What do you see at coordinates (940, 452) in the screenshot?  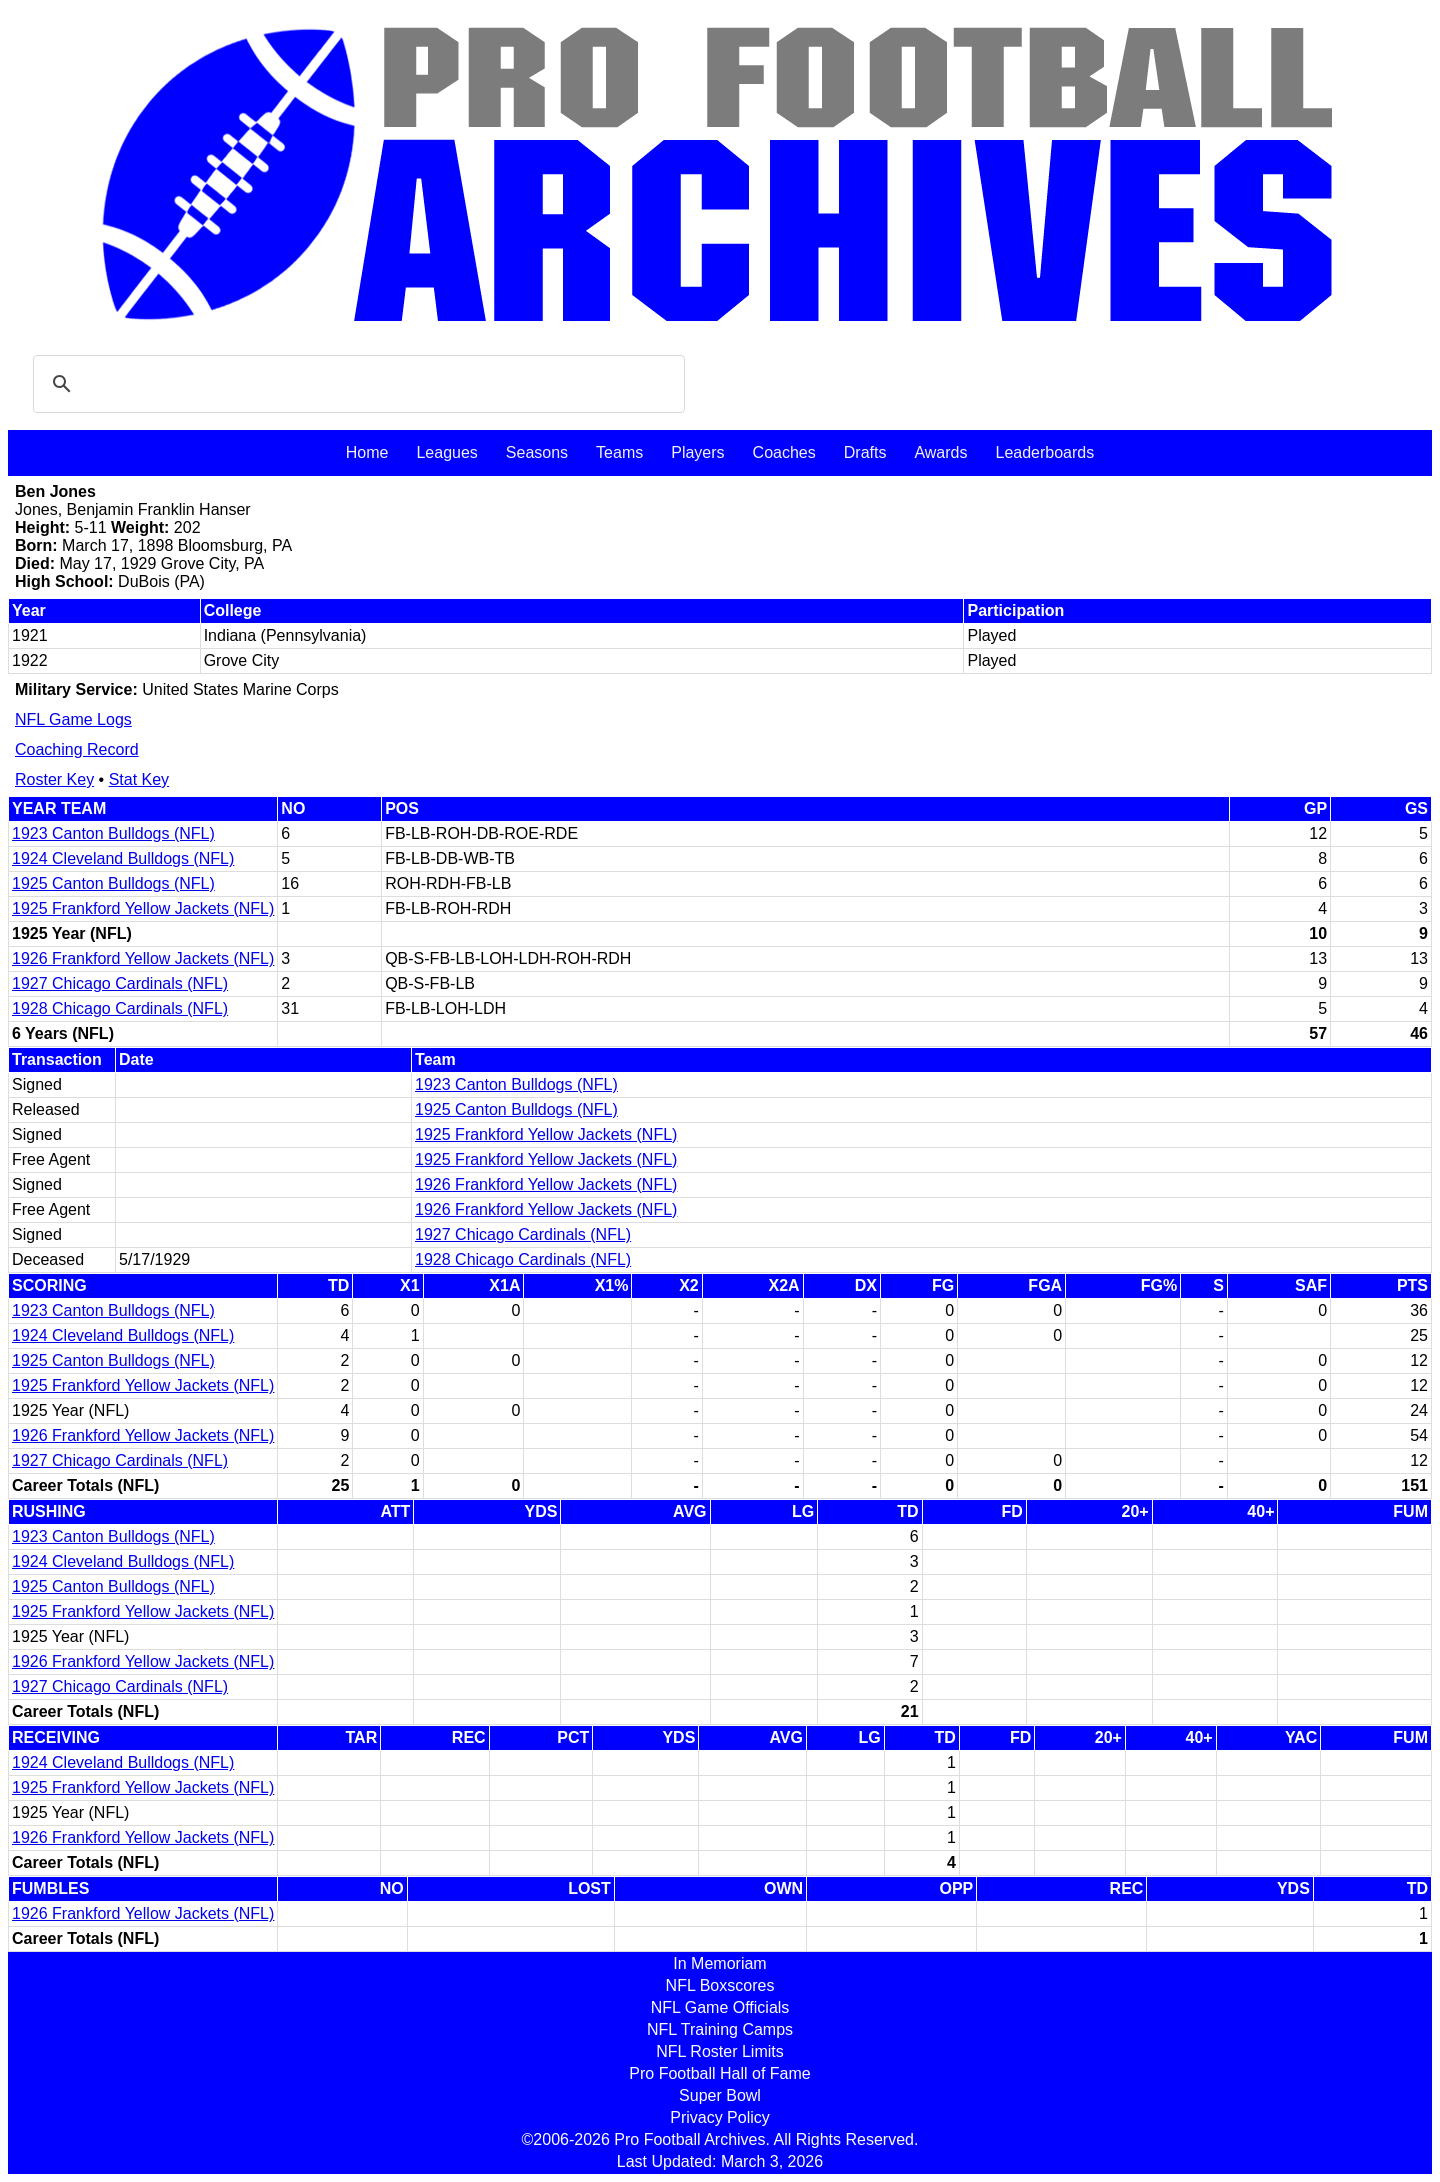 I see `Awards` at bounding box center [940, 452].